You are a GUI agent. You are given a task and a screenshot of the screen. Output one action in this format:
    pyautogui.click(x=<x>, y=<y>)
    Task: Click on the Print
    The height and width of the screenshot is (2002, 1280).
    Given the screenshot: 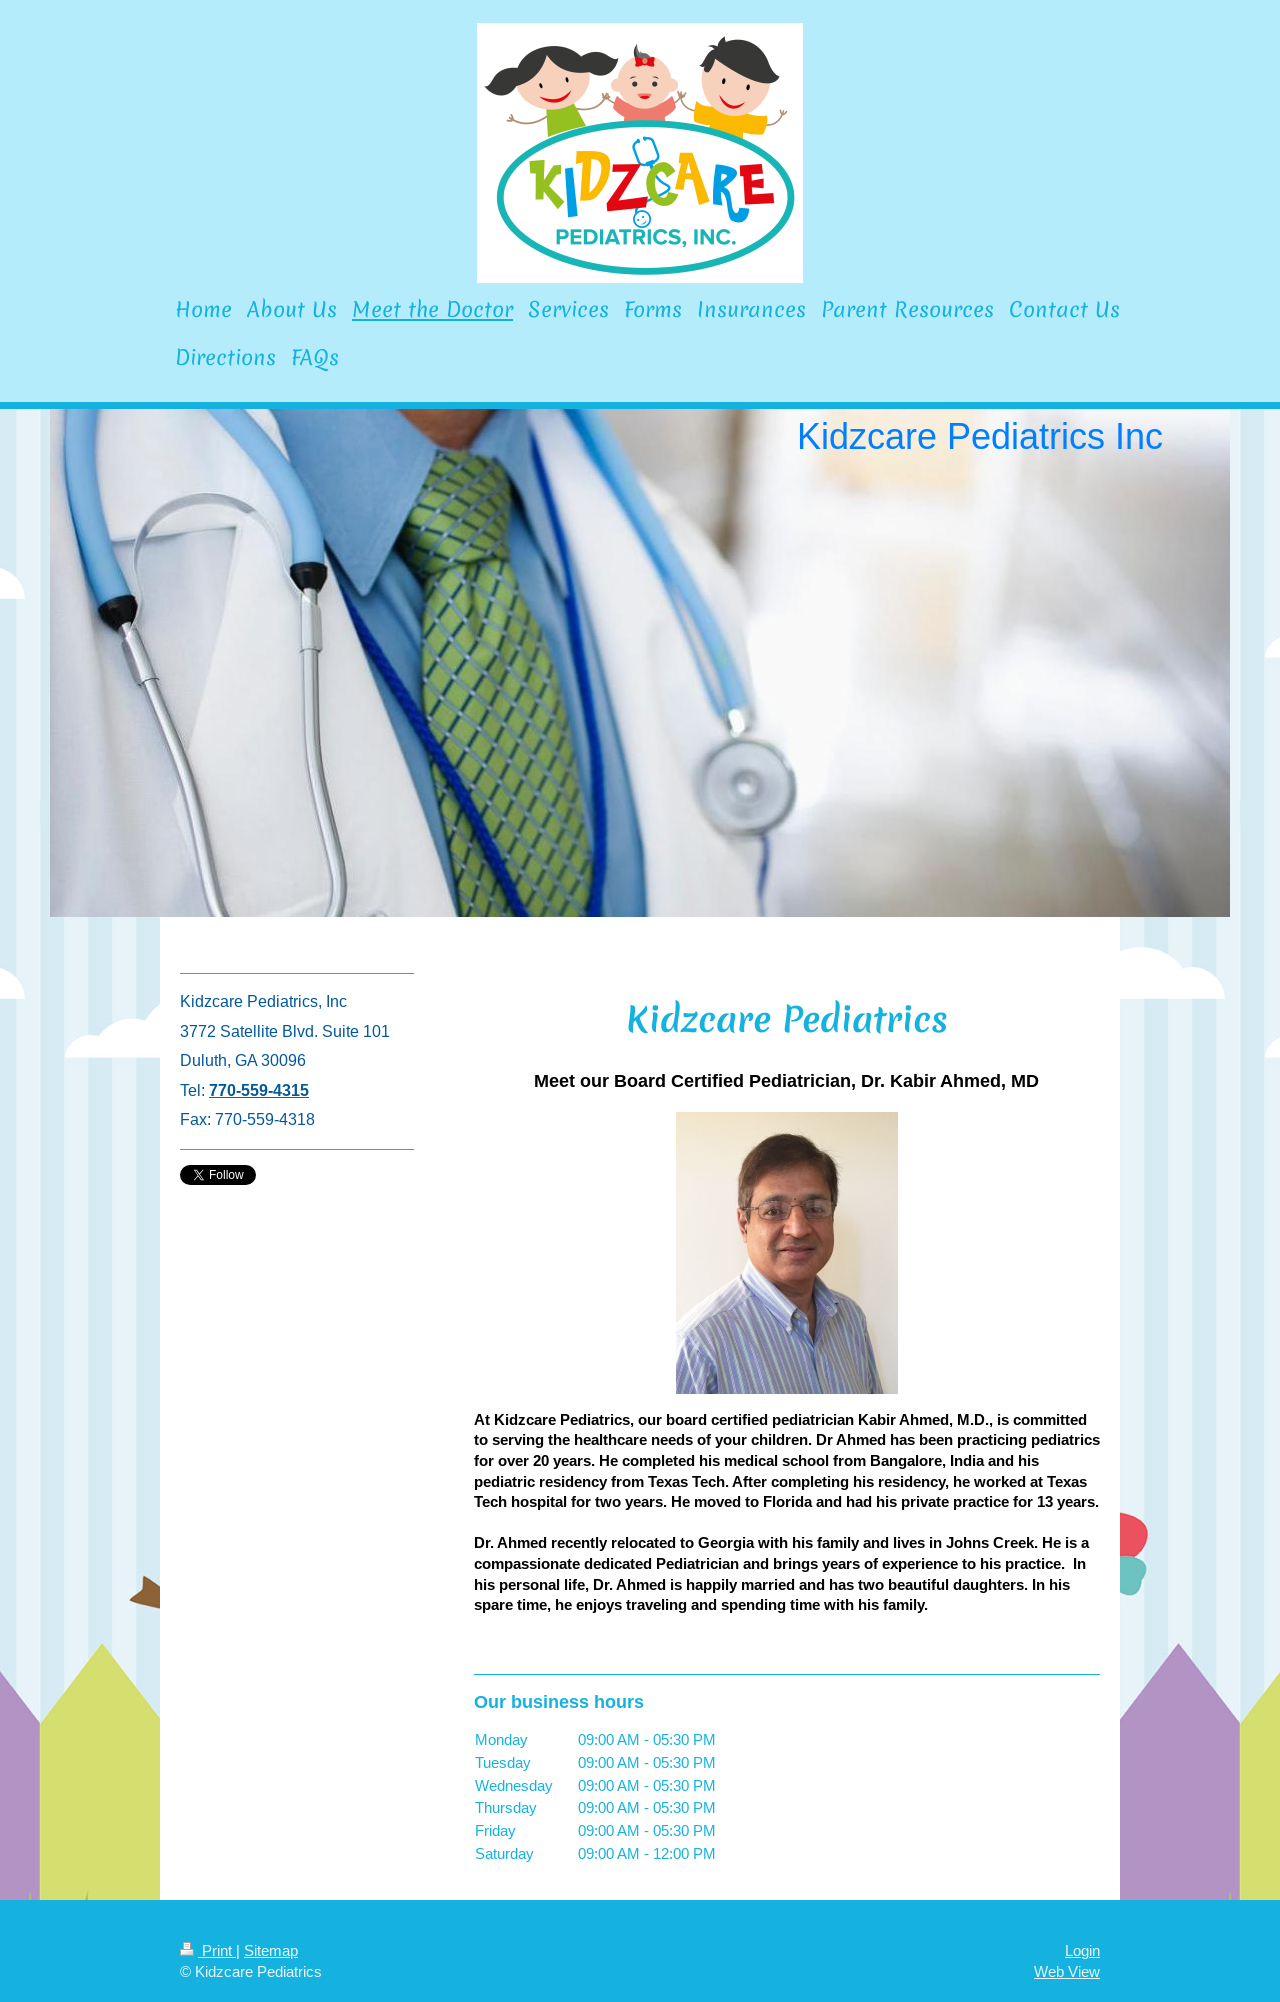 What is the action you would take?
    pyautogui.click(x=208, y=1950)
    